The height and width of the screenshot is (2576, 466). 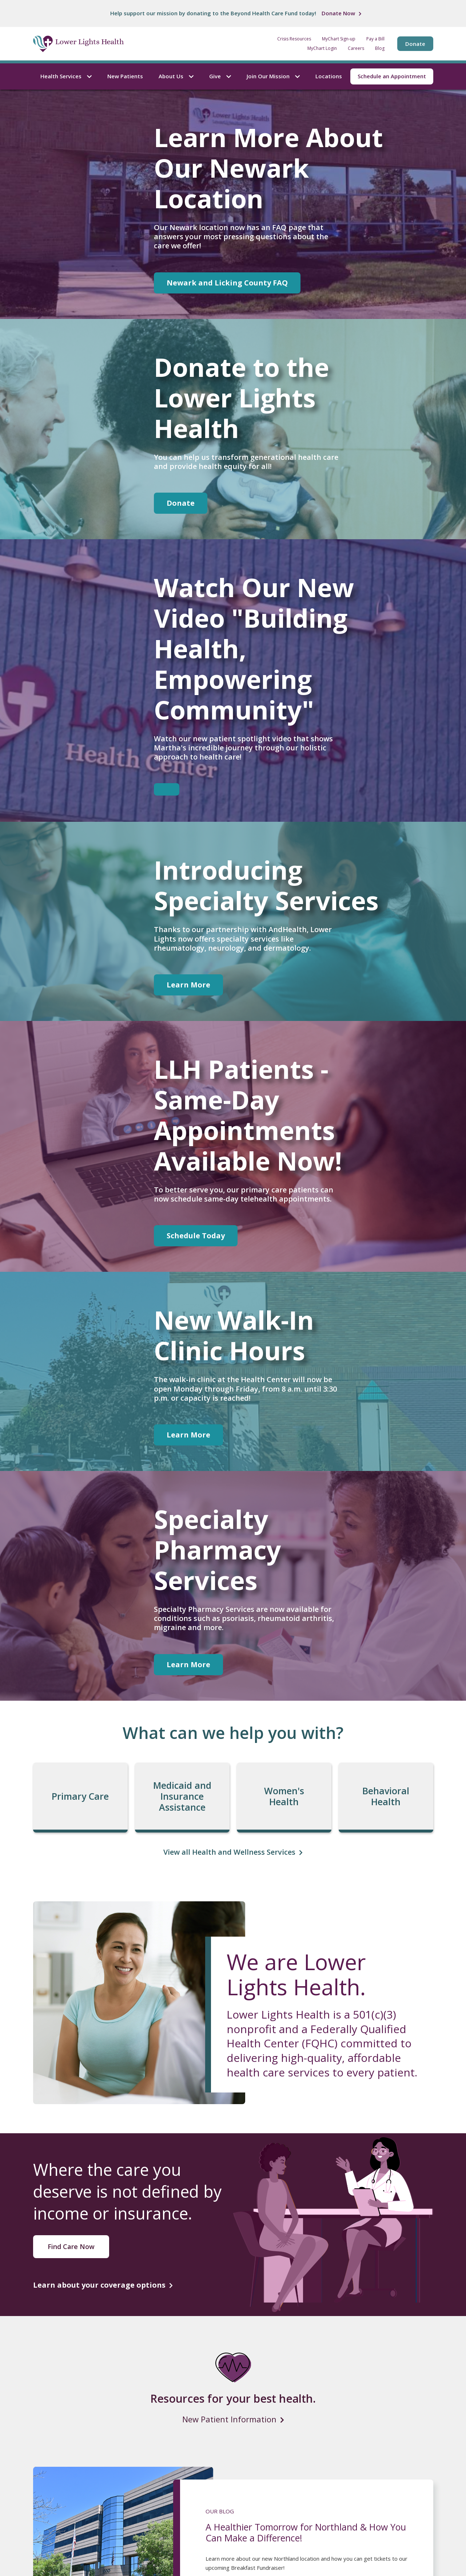 What do you see at coordinates (328, 76) in the screenshot?
I see `Locations` at bounding box center [328, 76].